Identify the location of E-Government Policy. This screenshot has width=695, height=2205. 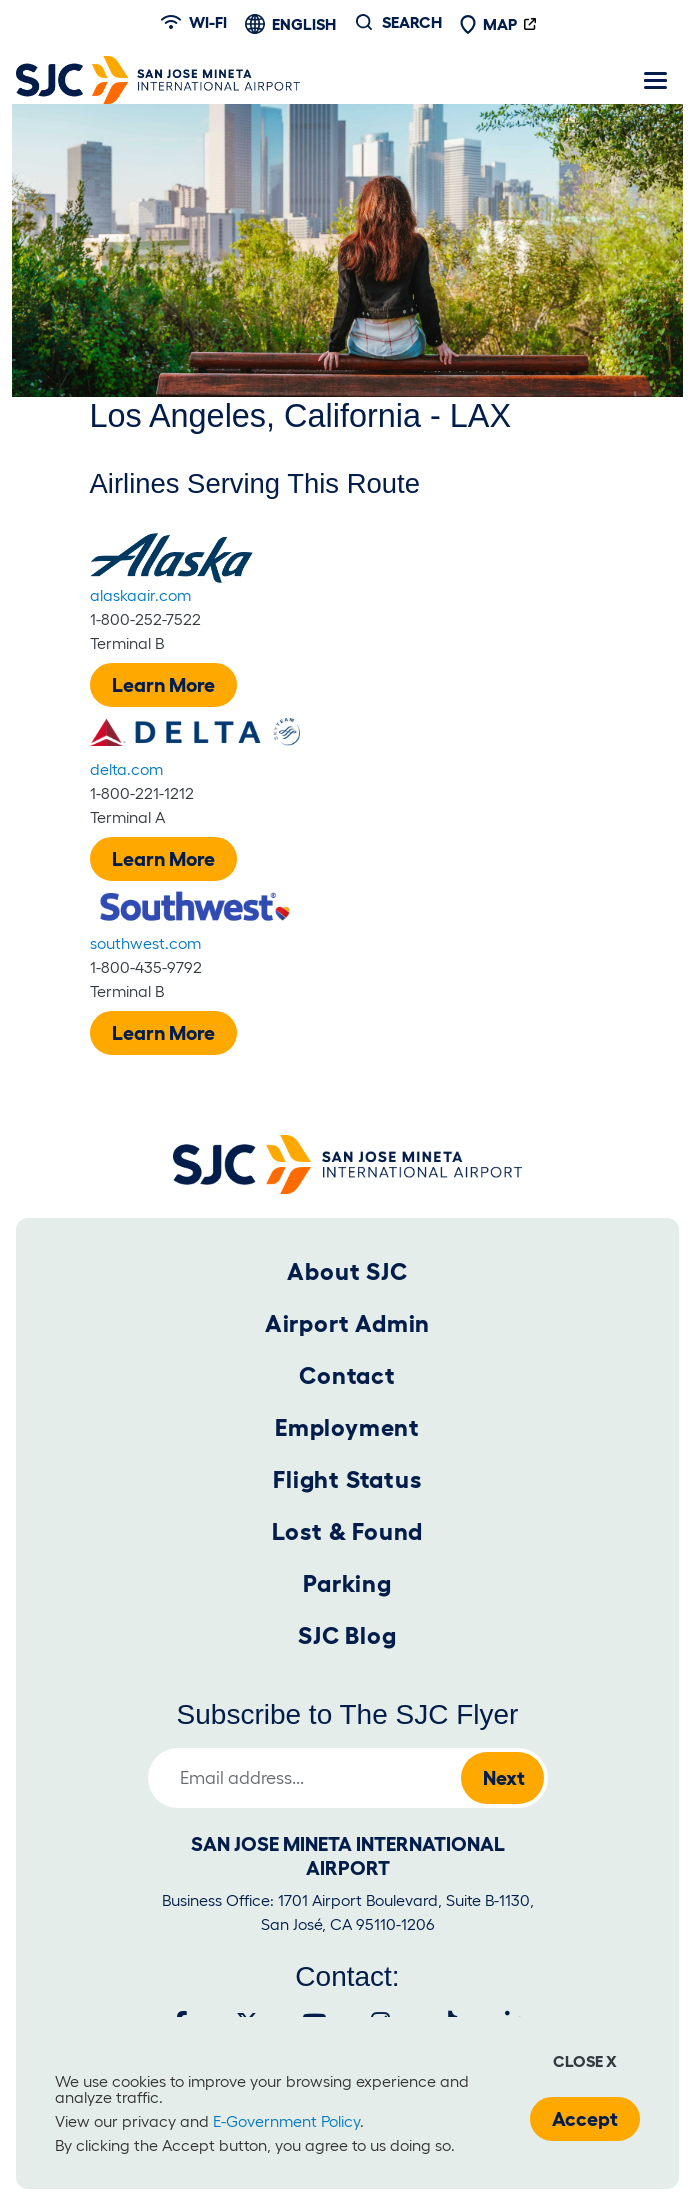
(286, 2121).